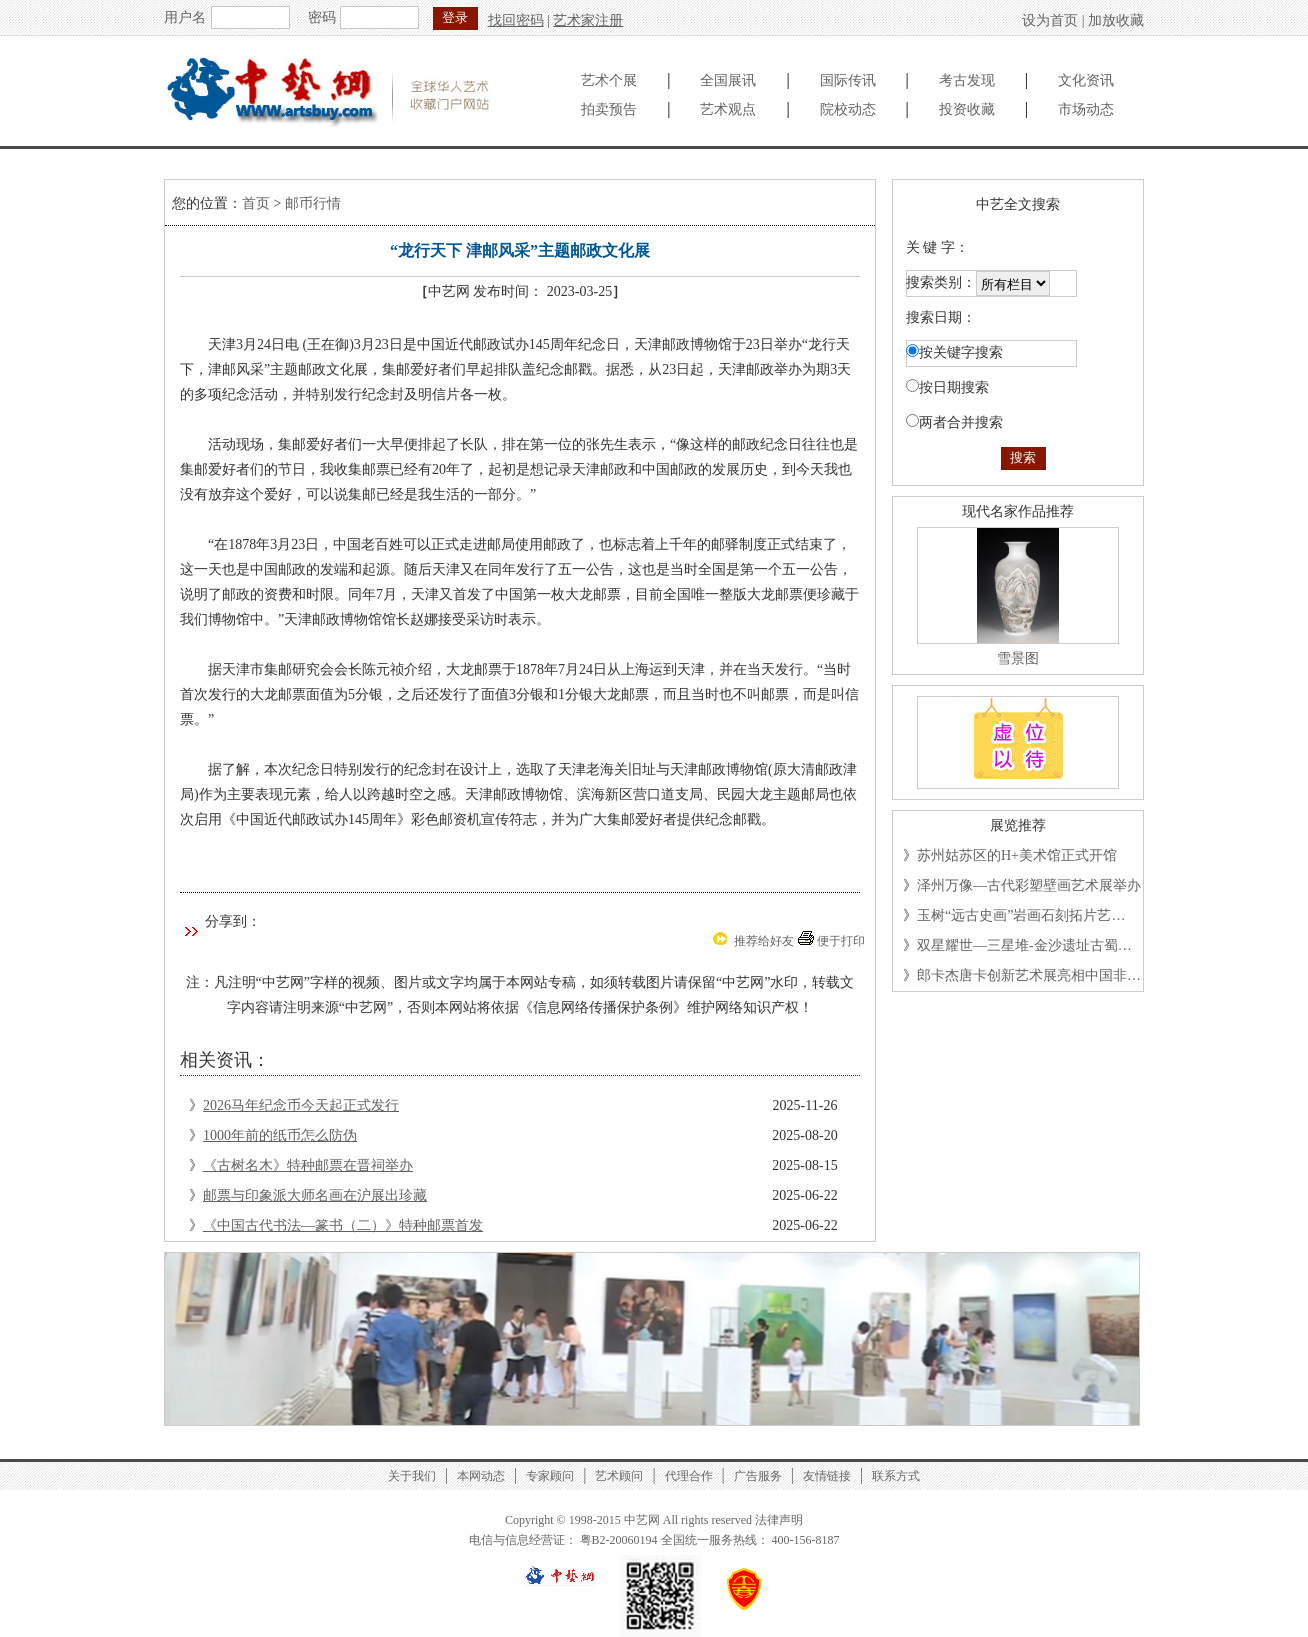  What do you see at coordinates (758, 1476) in the screenshot?
I see `广告服务` at bounding box center [758, 1476].